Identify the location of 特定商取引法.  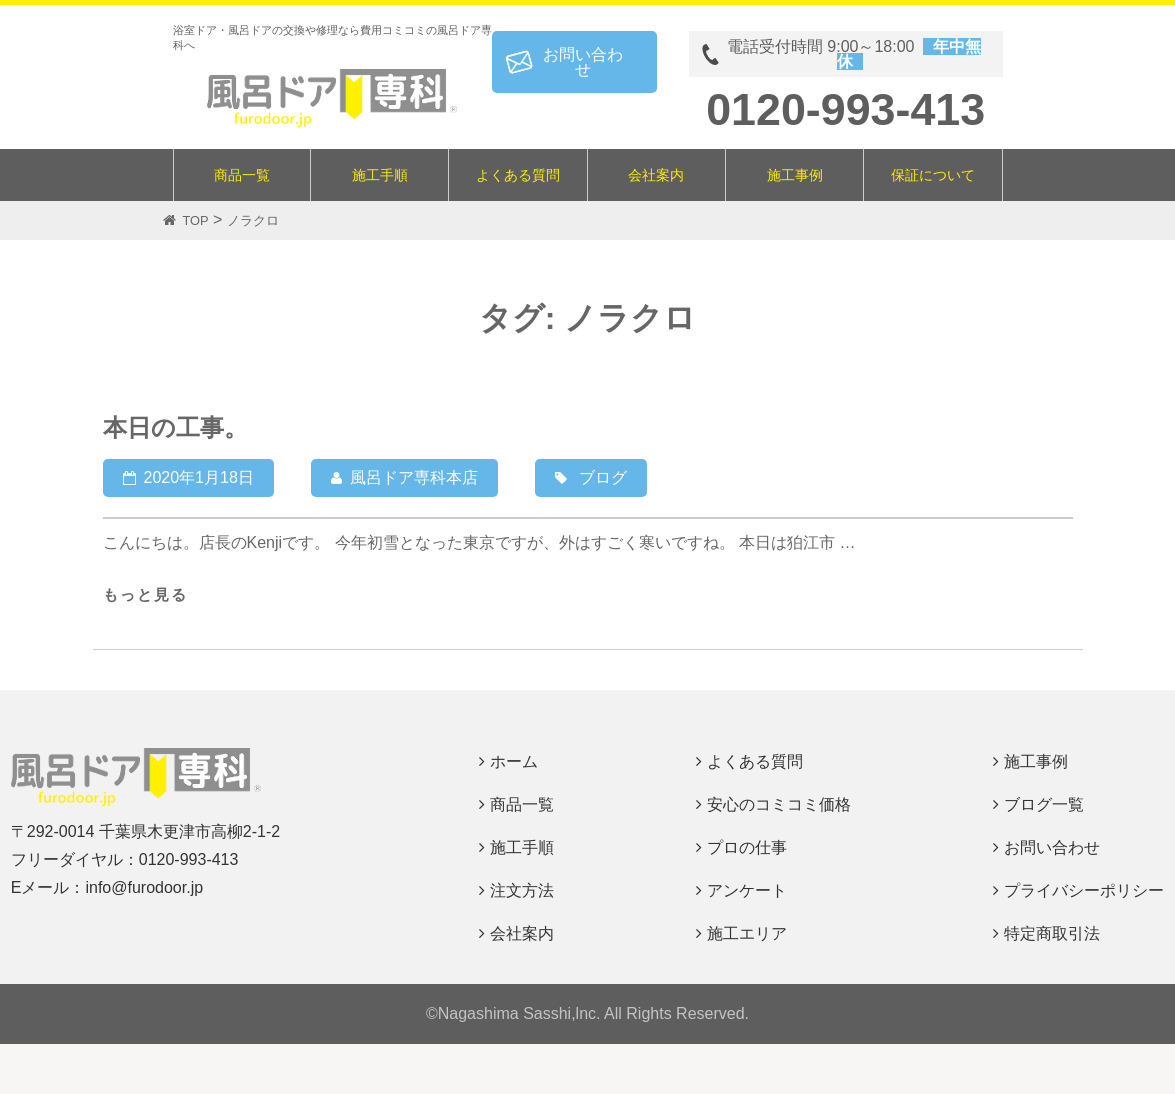
(1052, 933).